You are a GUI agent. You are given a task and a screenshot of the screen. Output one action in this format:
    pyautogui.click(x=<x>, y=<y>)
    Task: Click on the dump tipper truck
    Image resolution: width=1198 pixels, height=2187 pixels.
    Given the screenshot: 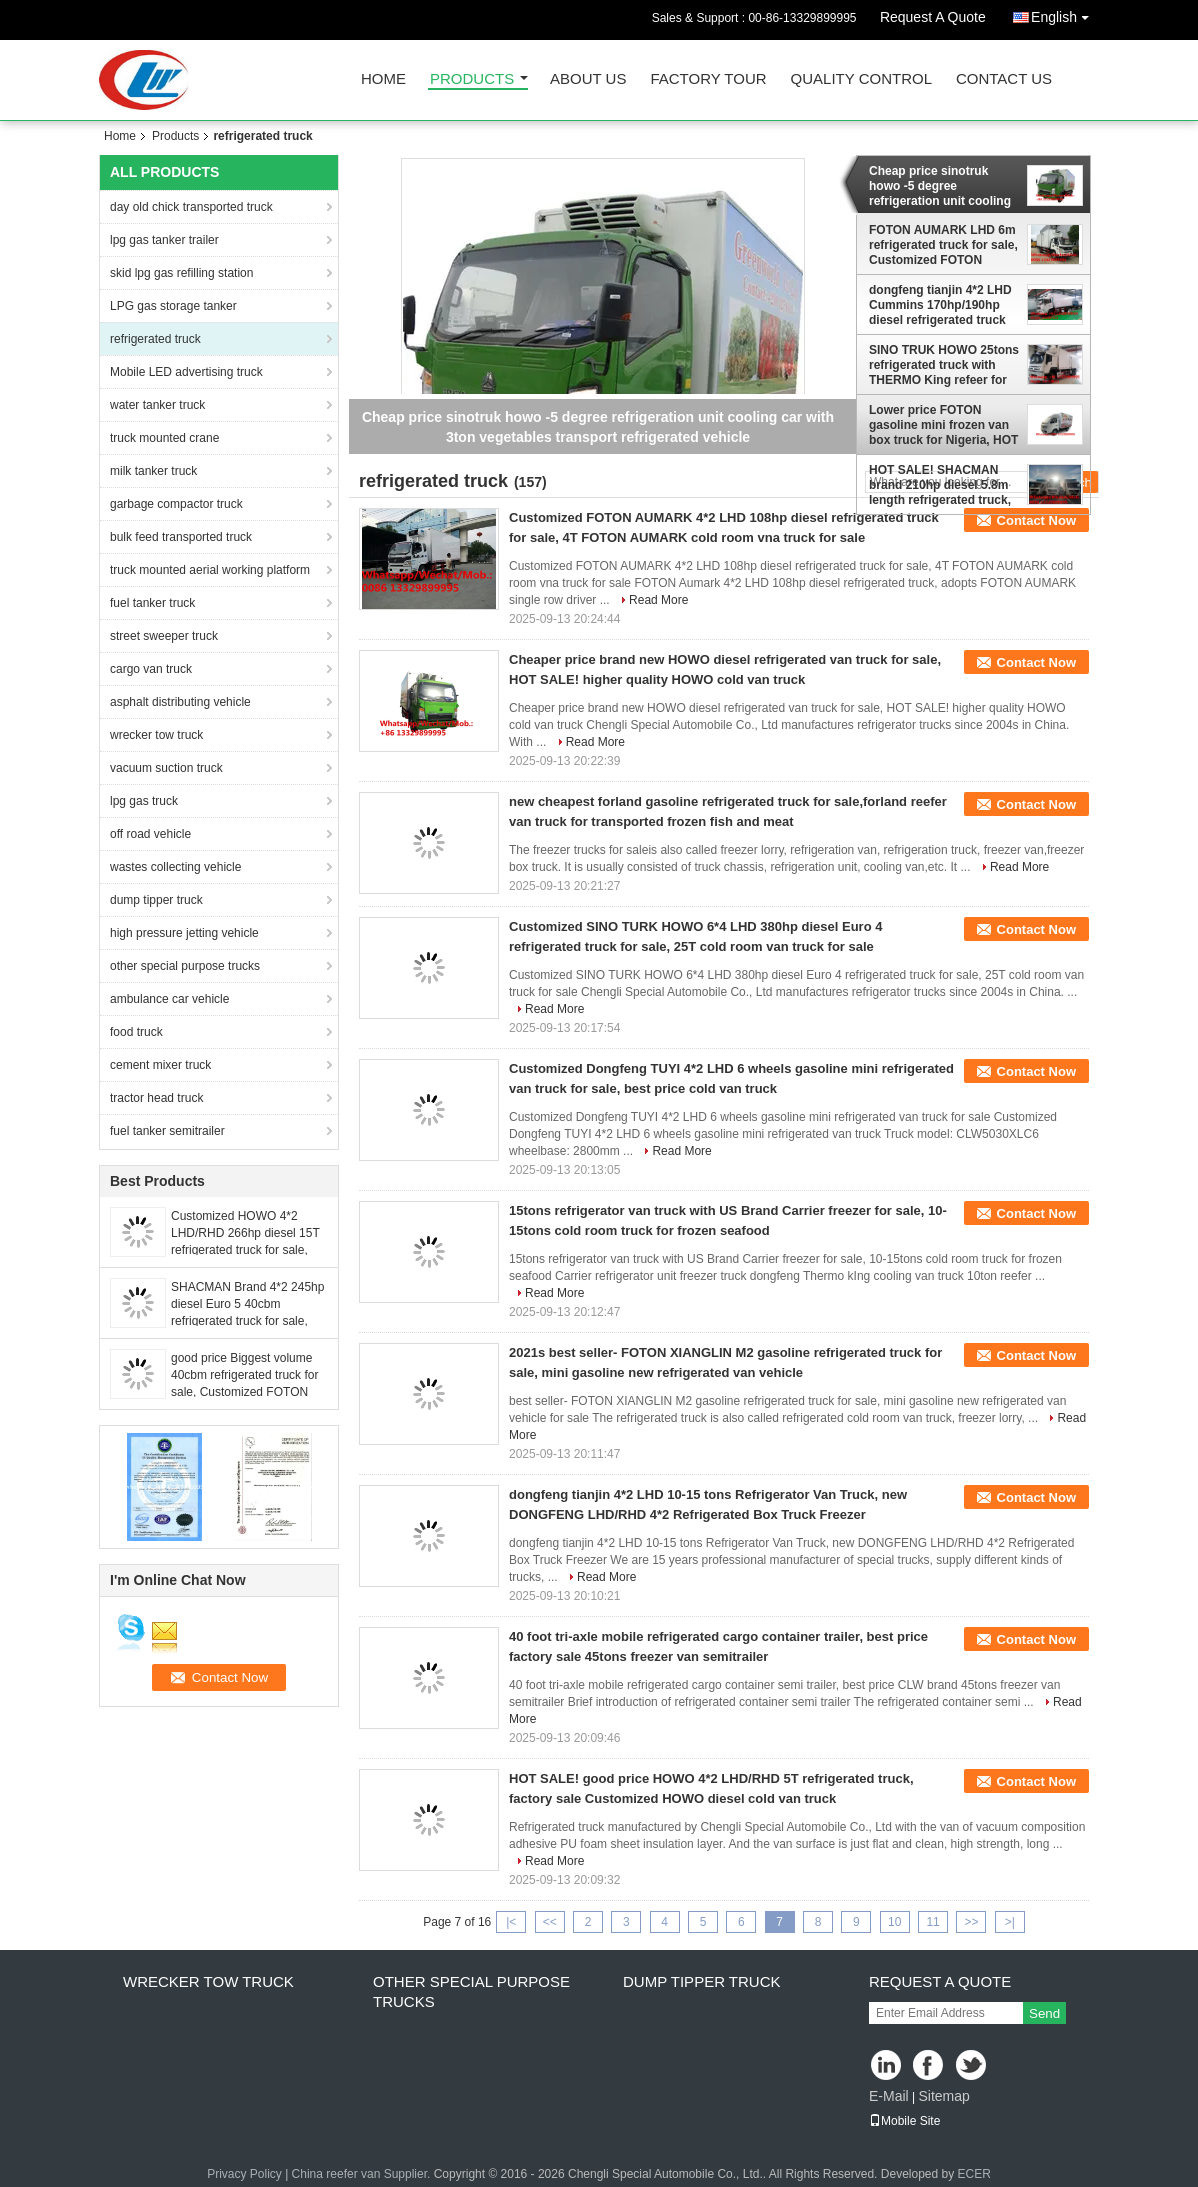 What is the action you would take?
    pyautogui.click(x=156, y=900)
    